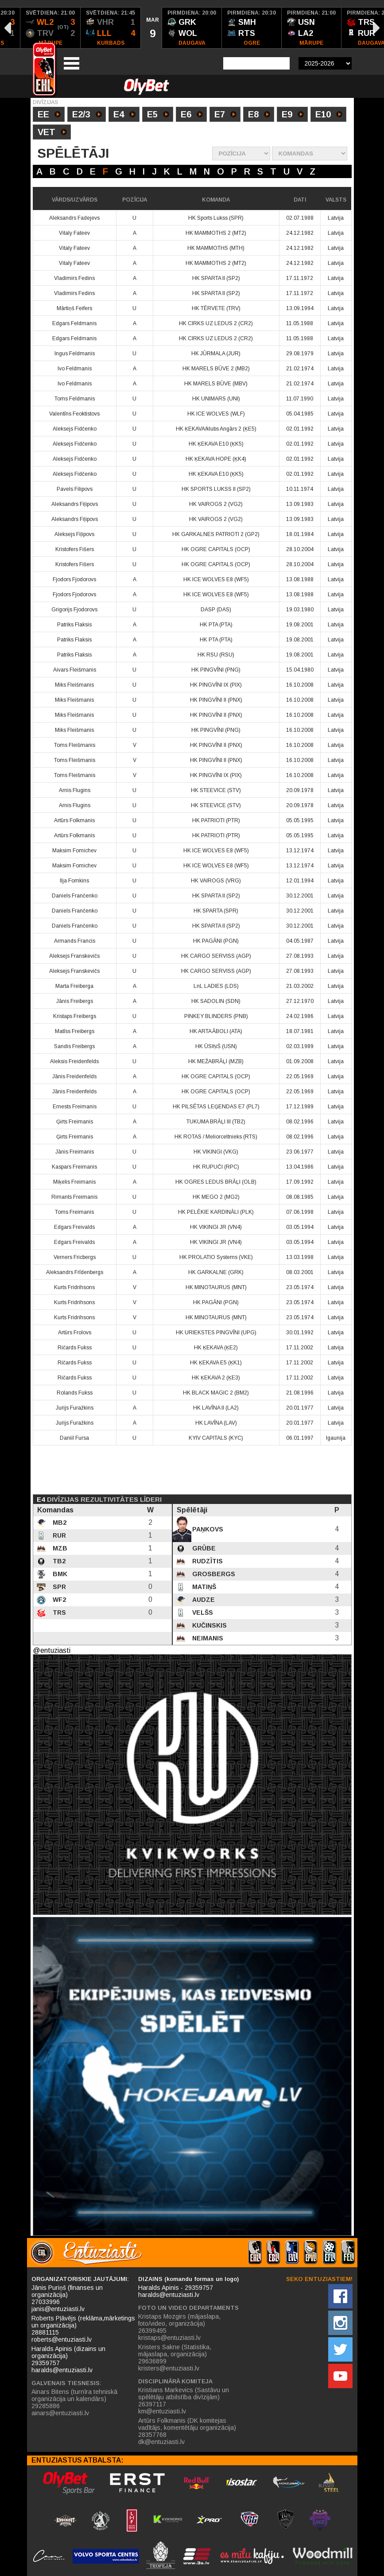  Describe the element at coordinates (216, 1287) in the screenshot. I see `HK MINOTAURUS (MNT)` at that location.